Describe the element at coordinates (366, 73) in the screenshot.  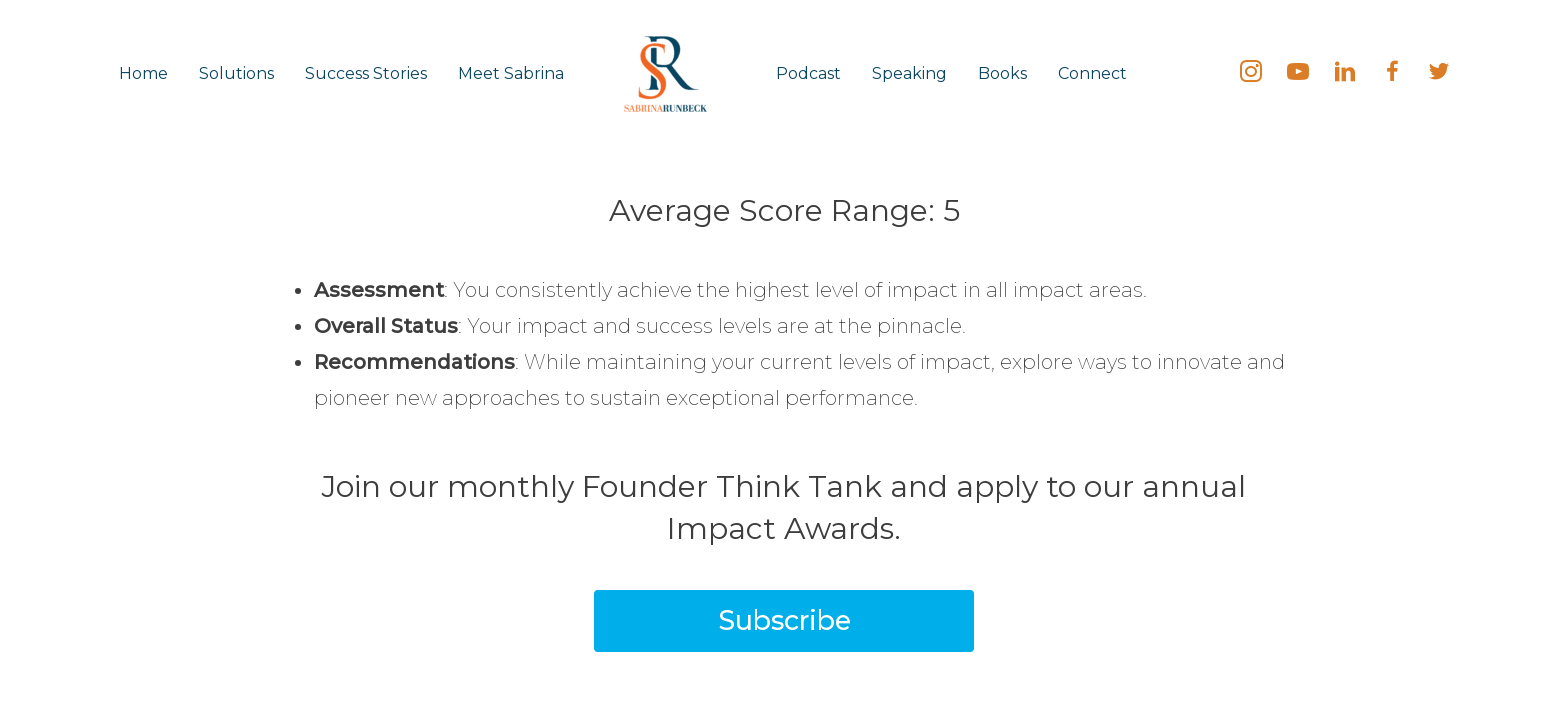
I see `Success Stories` at that location.